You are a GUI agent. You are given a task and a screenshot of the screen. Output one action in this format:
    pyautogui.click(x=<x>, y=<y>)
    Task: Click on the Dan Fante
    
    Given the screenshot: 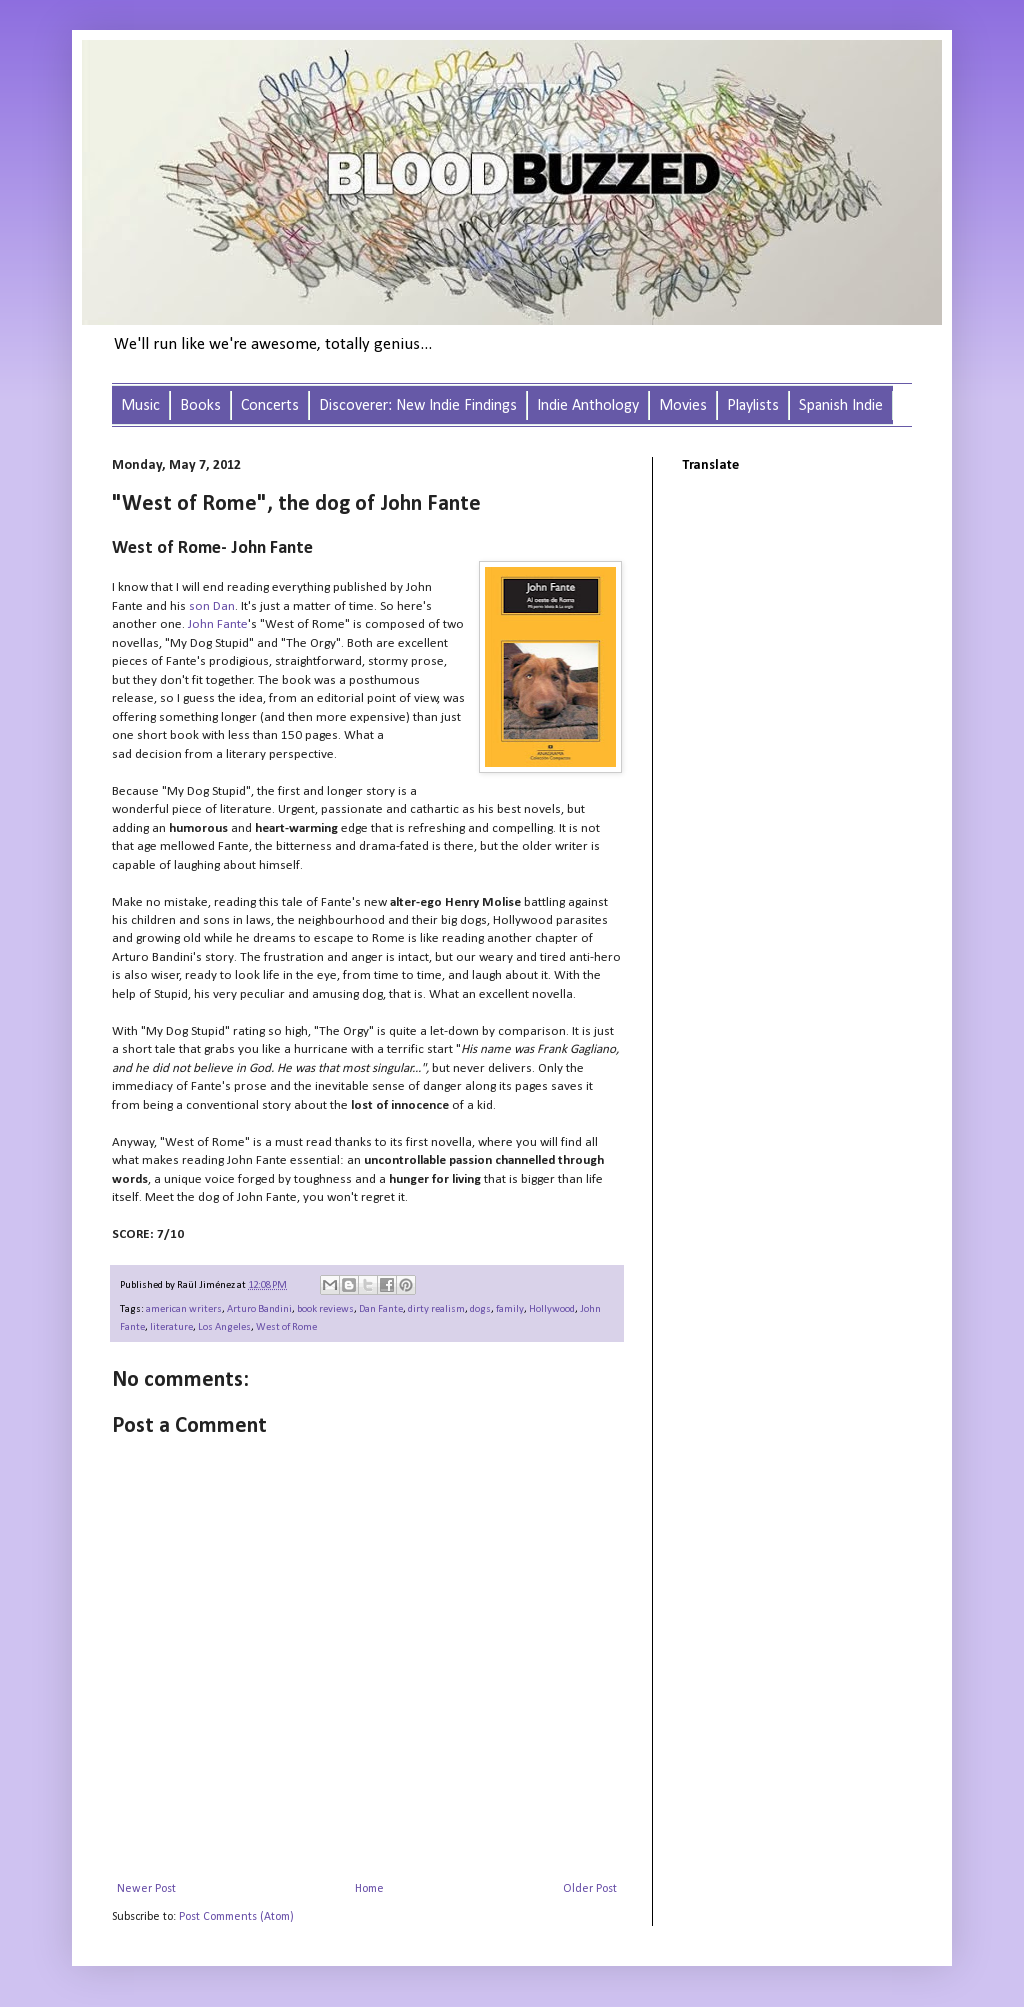 What is the action you would take?
    pyautogui.click(x=381, y=1309)
    